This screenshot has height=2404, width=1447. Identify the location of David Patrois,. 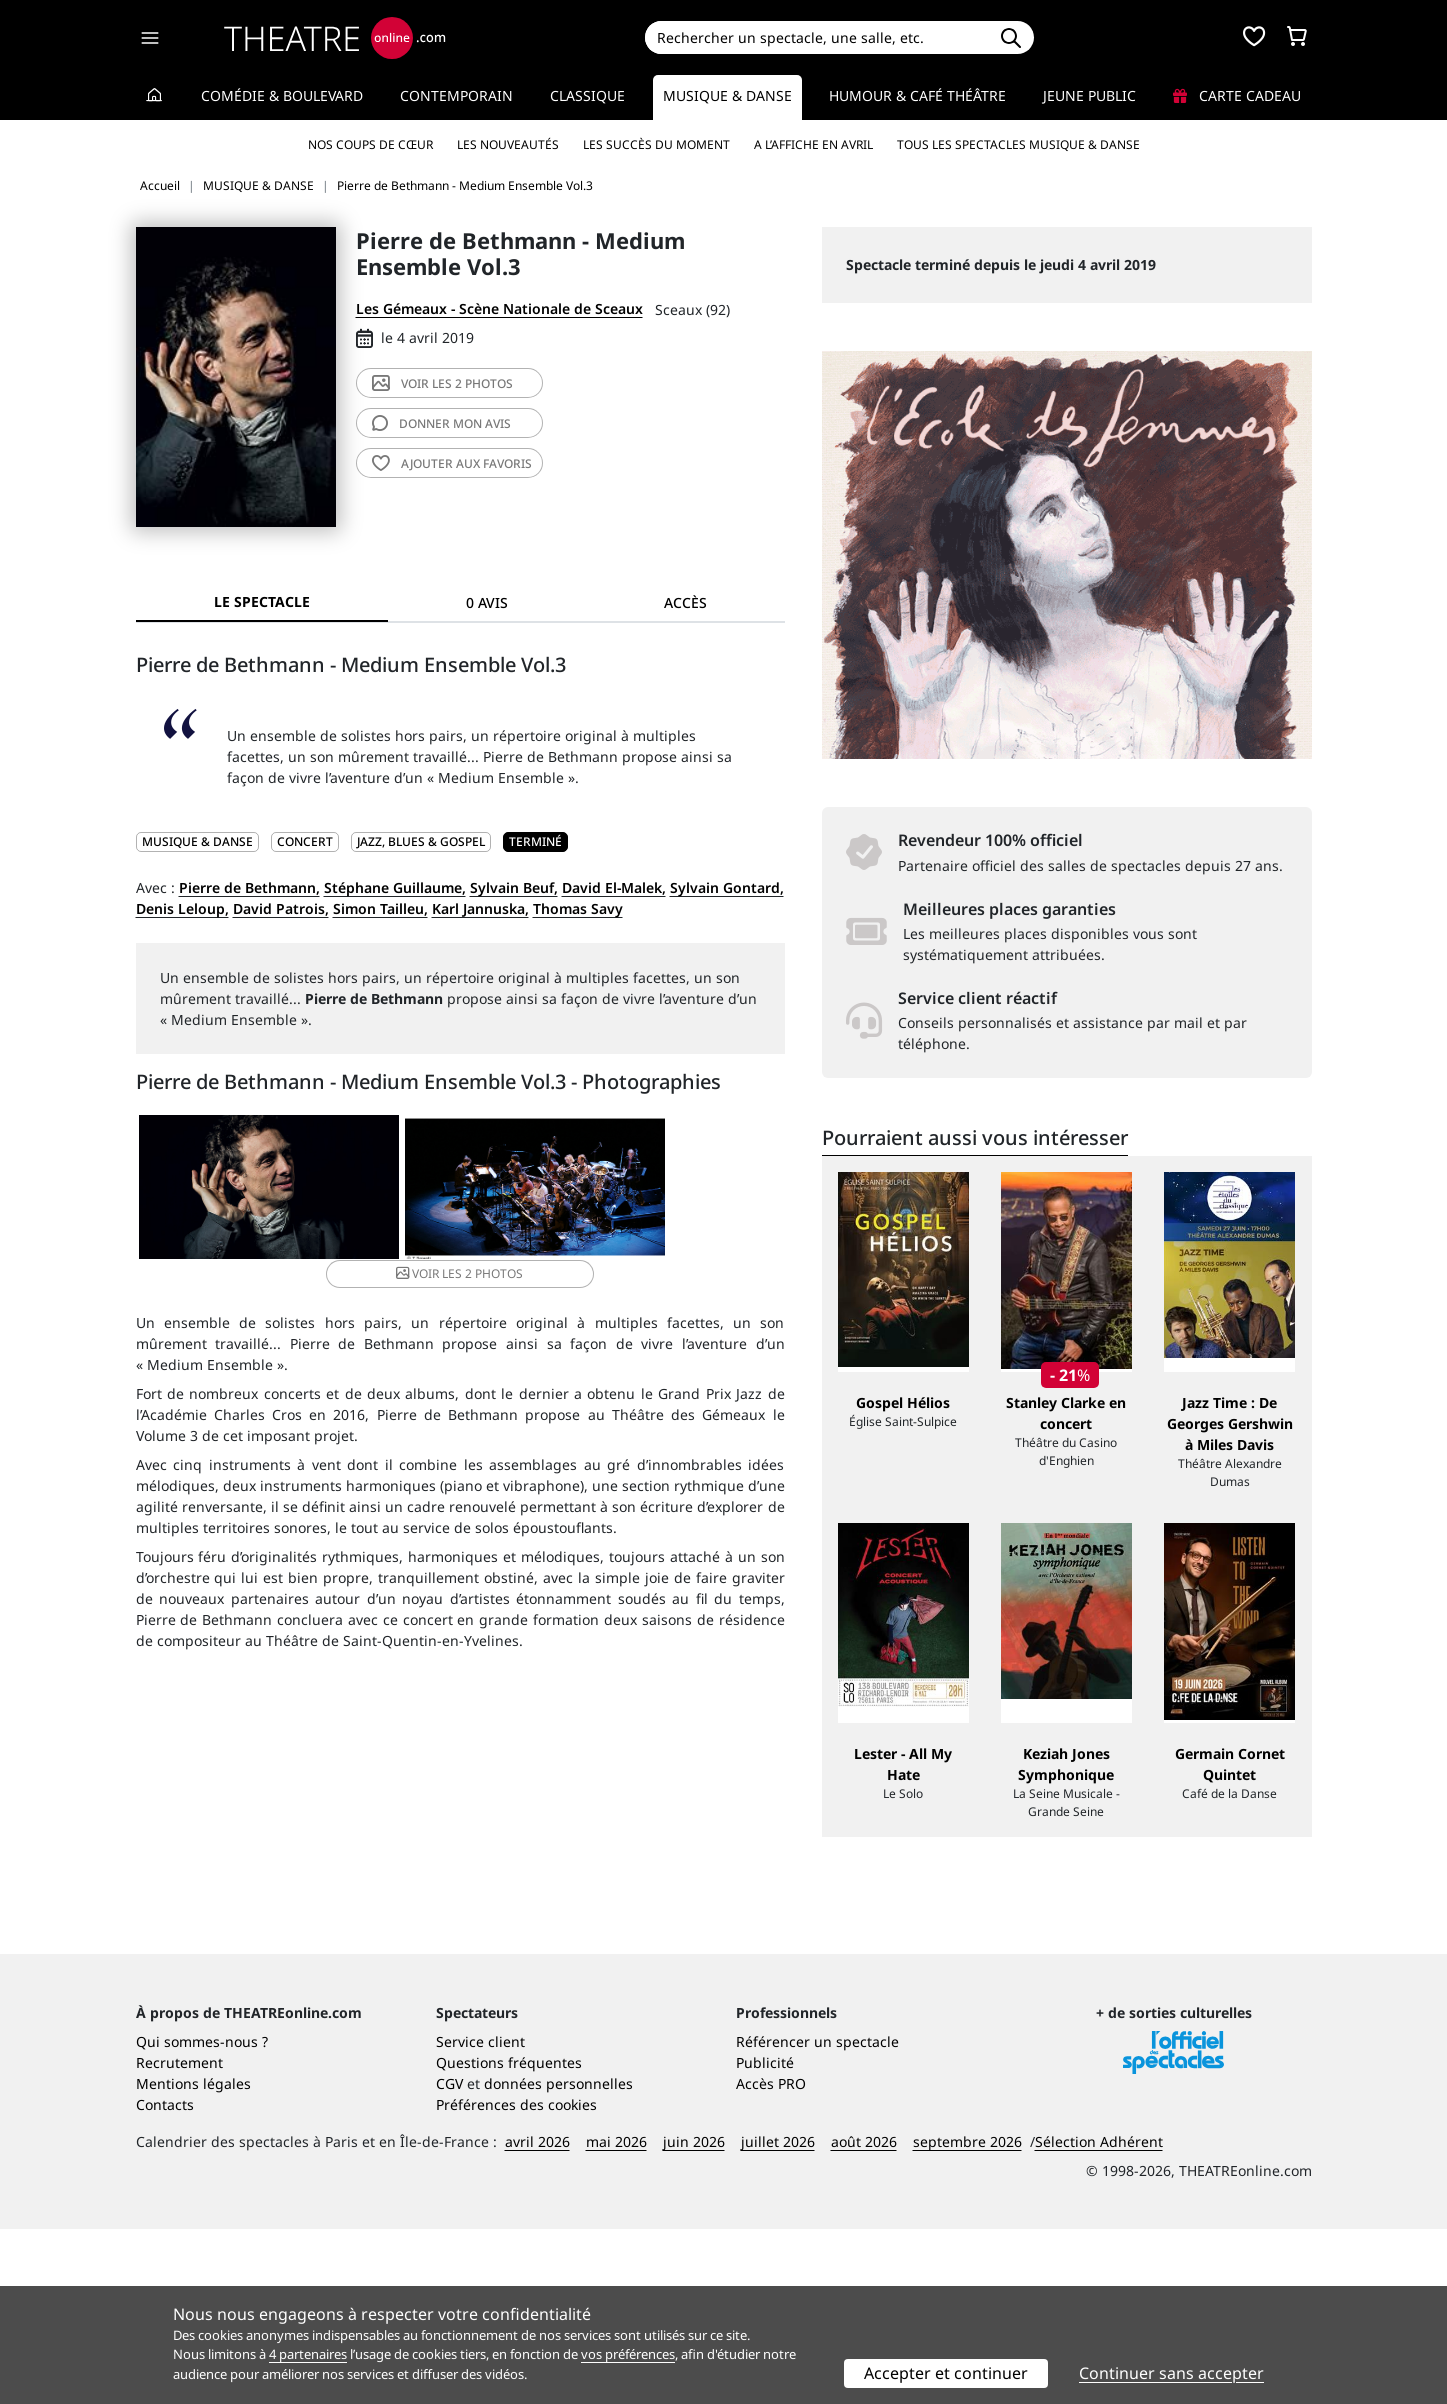
(281, 908).